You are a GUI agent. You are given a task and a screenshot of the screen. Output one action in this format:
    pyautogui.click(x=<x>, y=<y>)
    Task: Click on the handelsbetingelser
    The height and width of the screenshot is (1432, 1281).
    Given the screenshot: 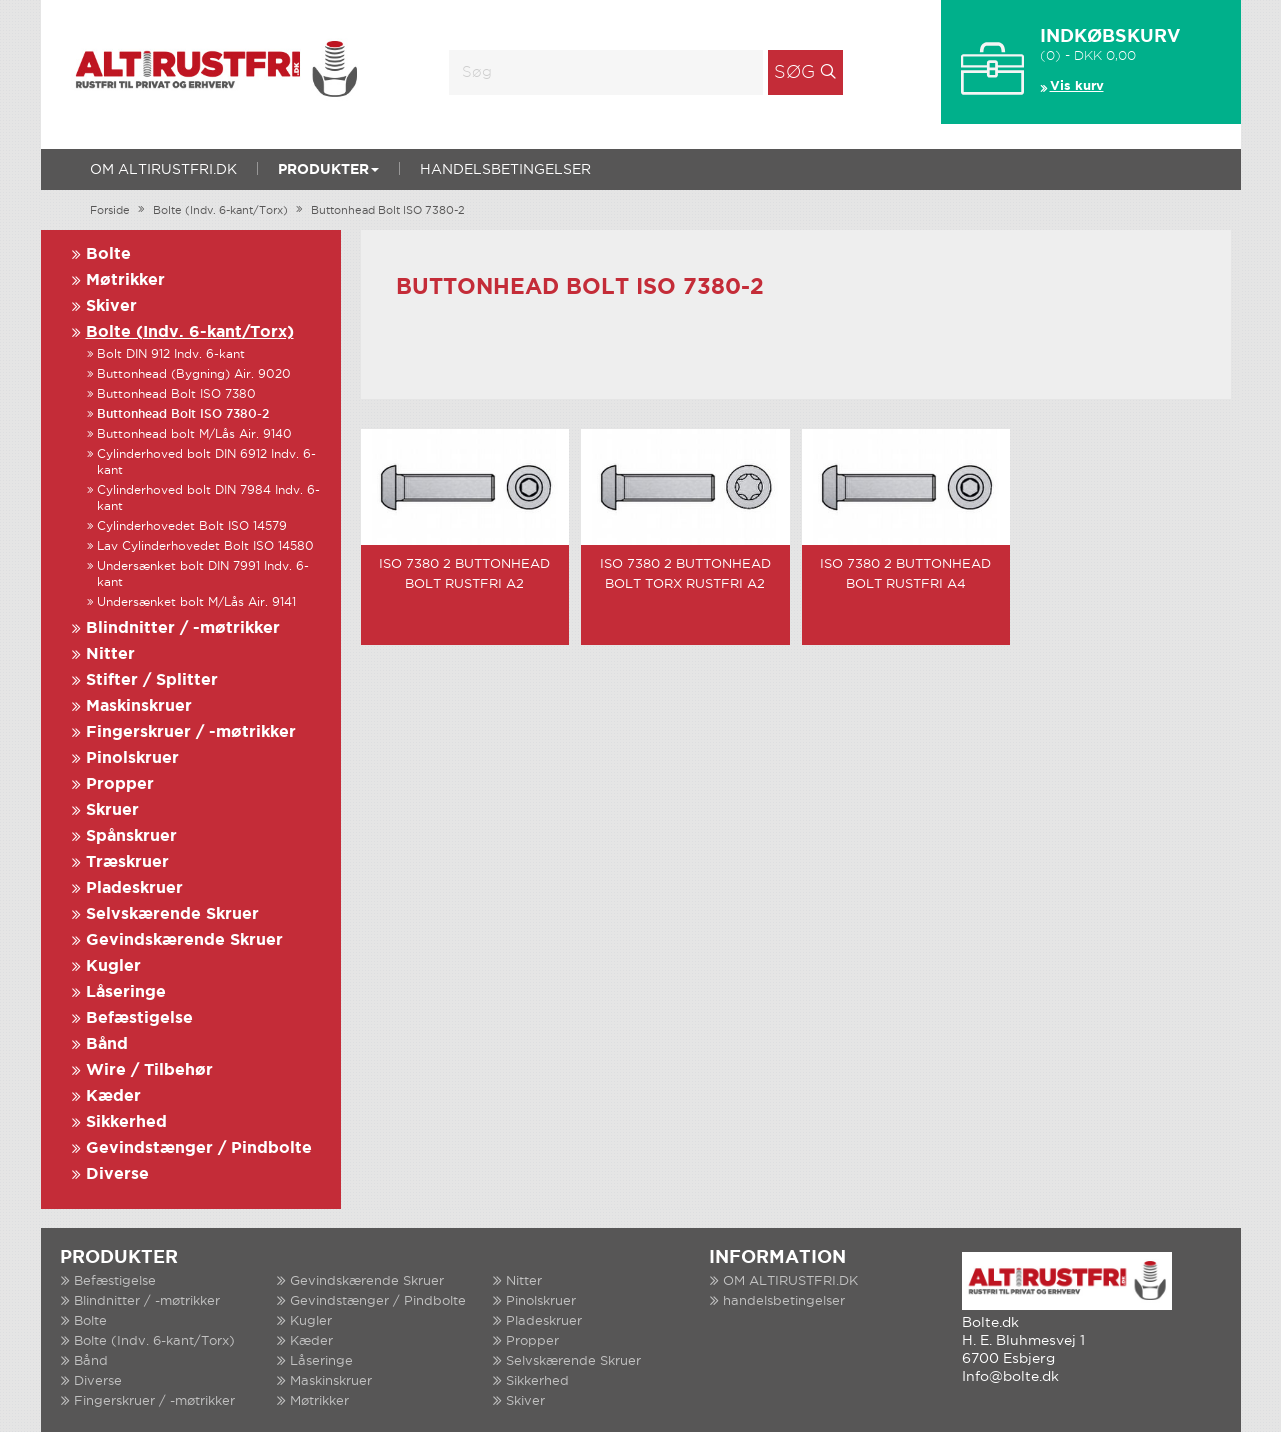 What is the action you would take?
    pyautogui.click(x=505, y=170)
    